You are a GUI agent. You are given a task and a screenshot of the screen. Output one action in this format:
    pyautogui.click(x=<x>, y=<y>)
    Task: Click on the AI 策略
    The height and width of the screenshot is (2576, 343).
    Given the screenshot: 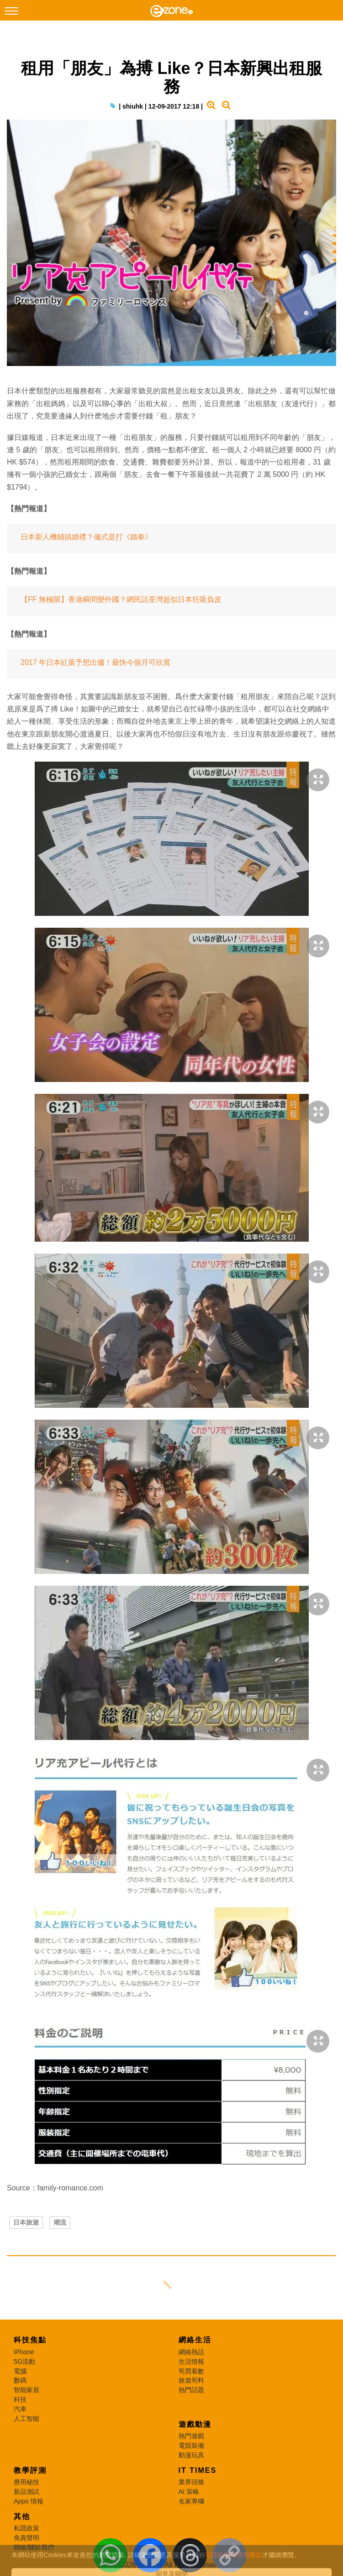 What is the action you would take?
    pyautogui.click(x=189, y=2491)
    